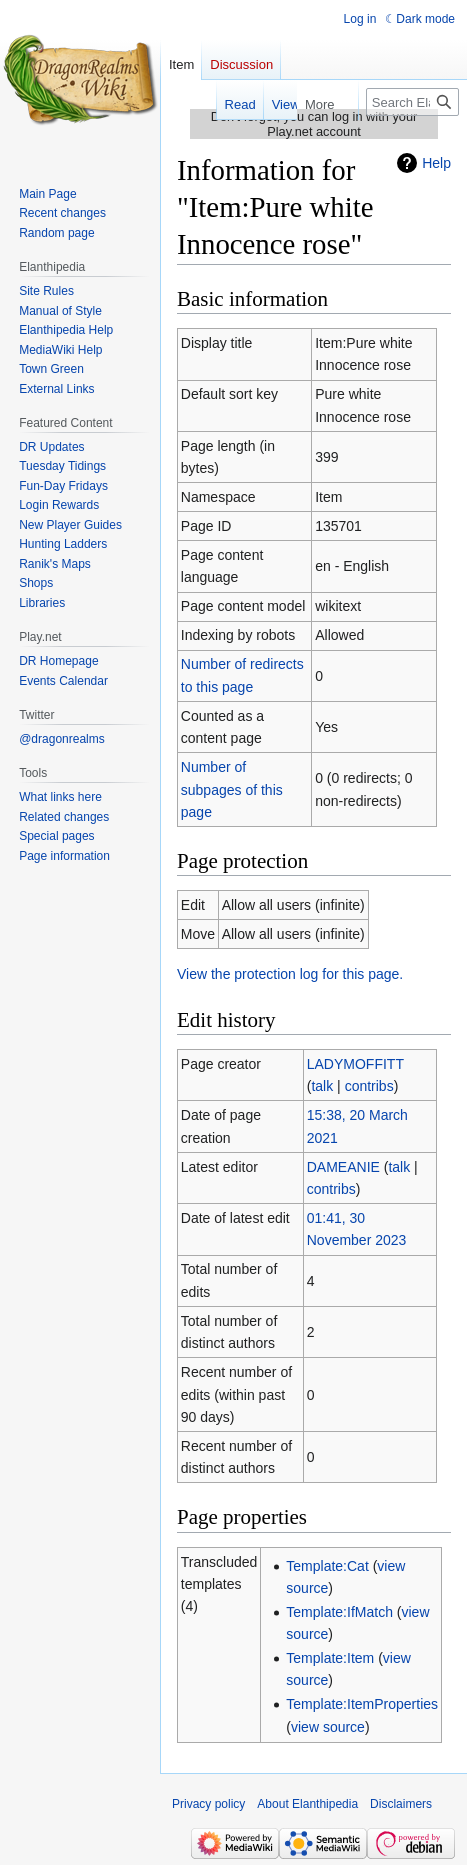  I want to click on talk, so click(322, 1086).